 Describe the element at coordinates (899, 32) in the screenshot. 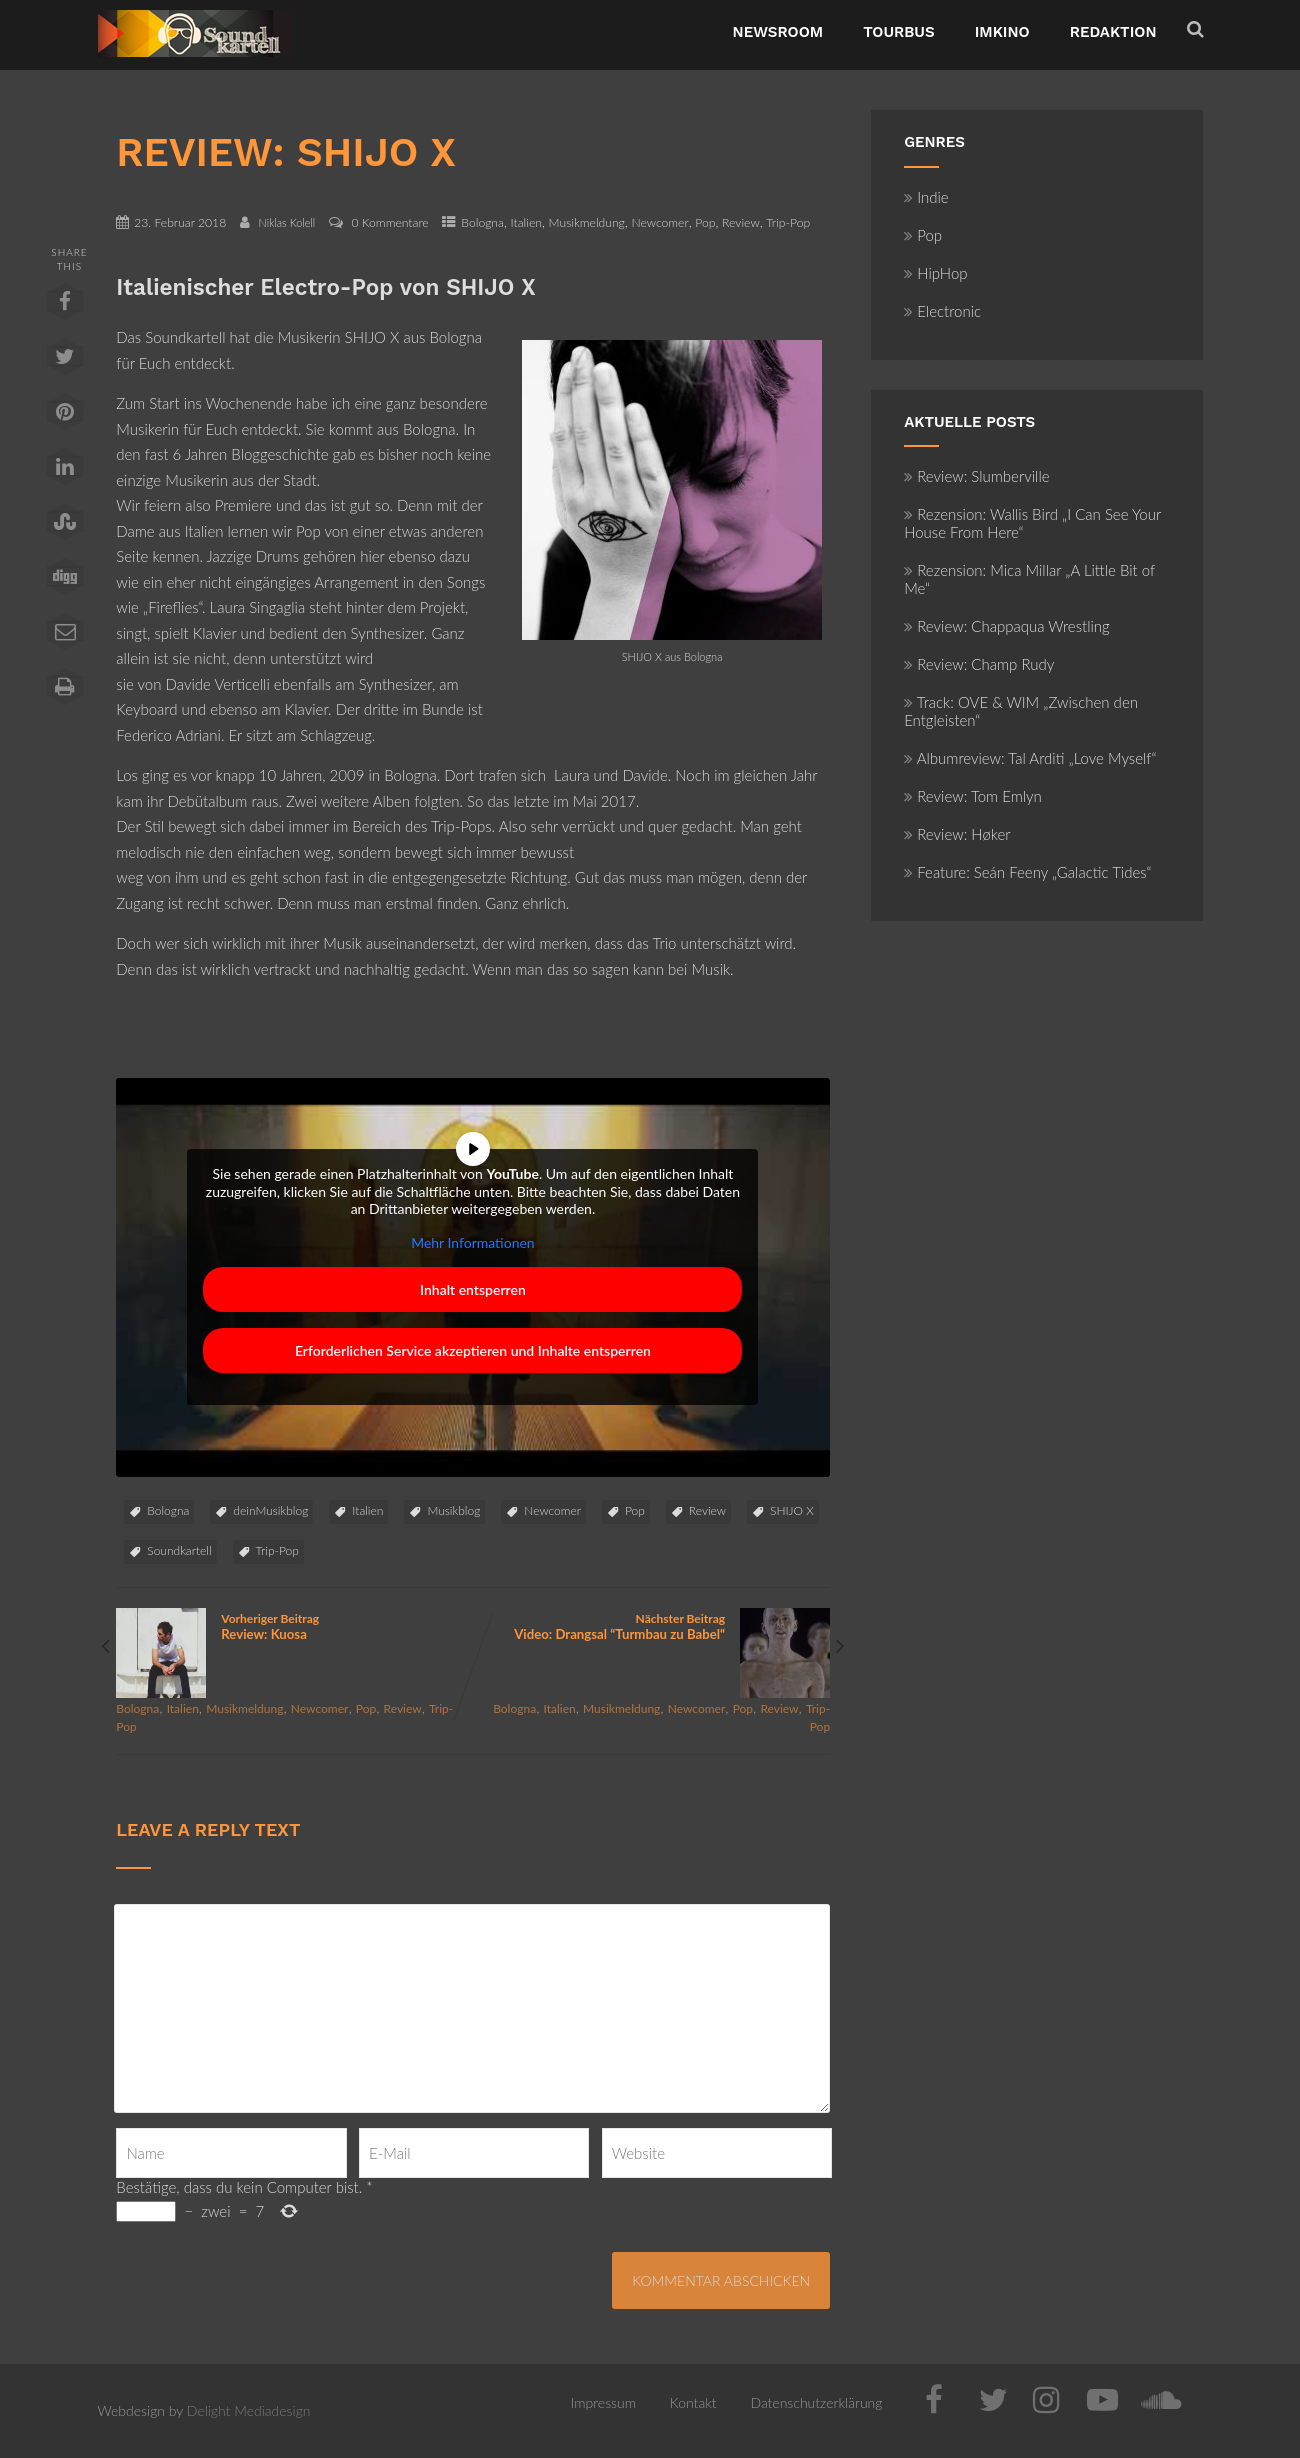

I see `TourBus` at that location.